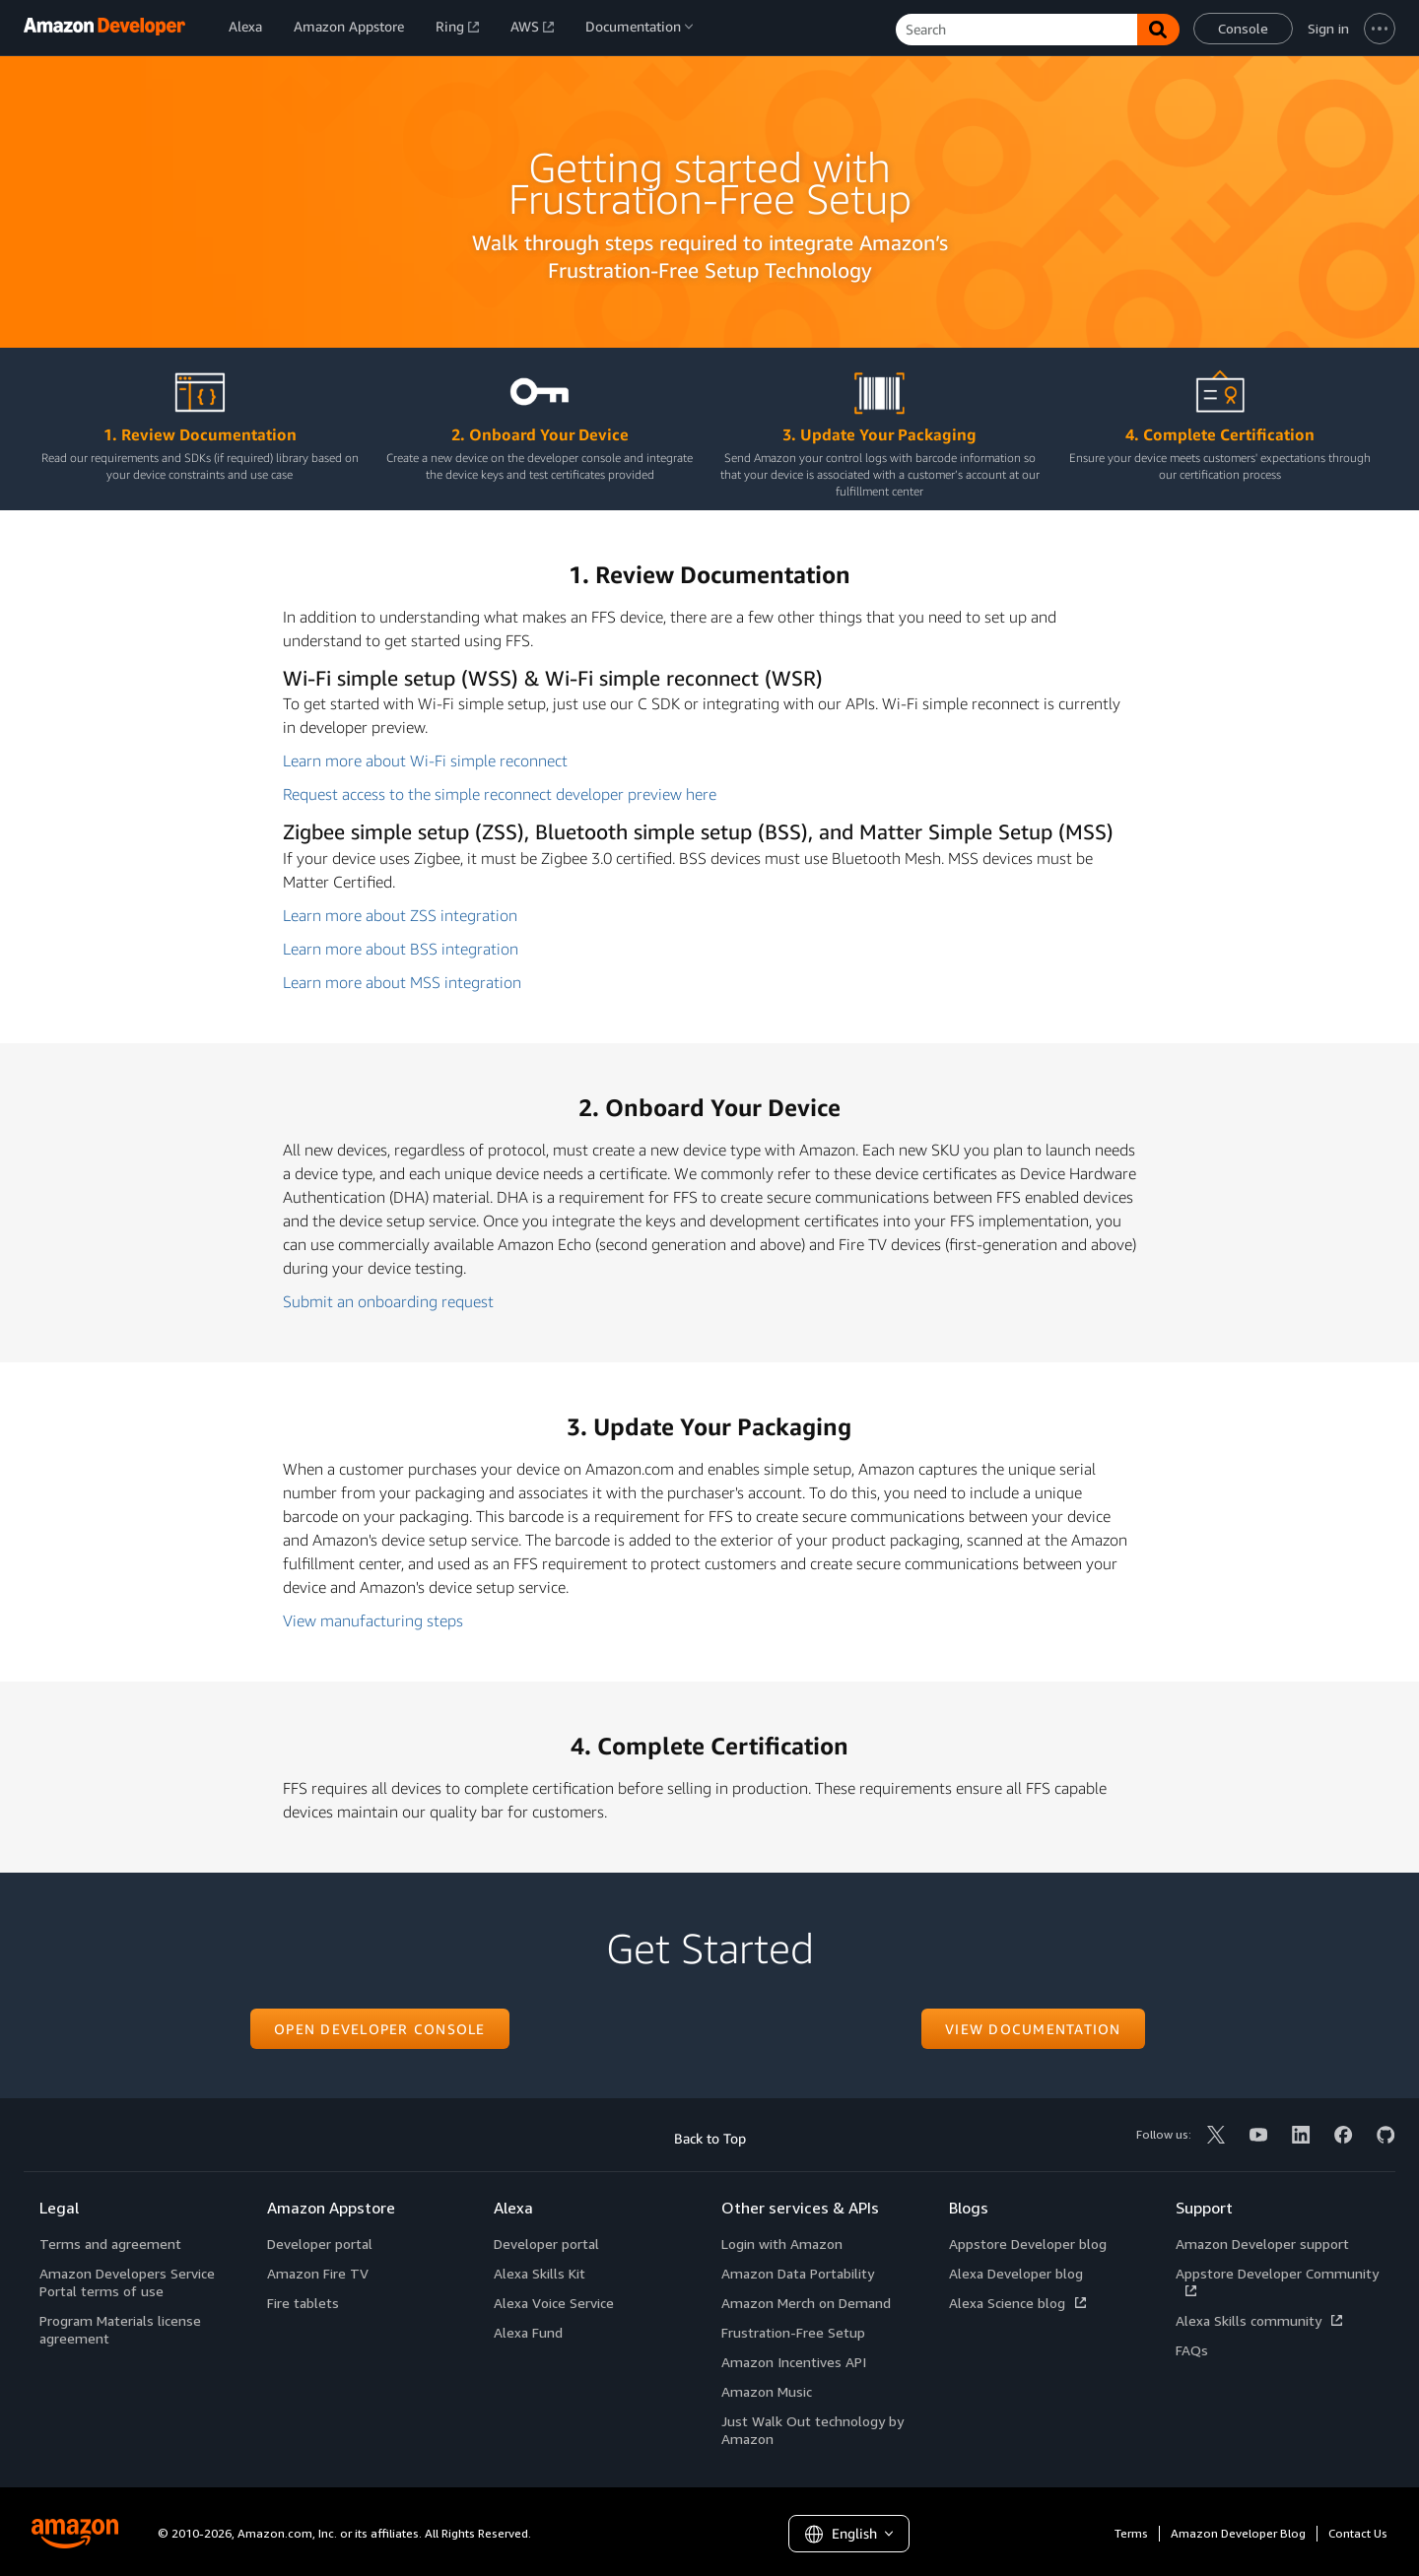 The width and height of the screenshot is (1419, 2576). What do you see at coordinates (373, 1620) in the screenshot?
I see `View manufacturing steps` at bounding box center [373, 1620].